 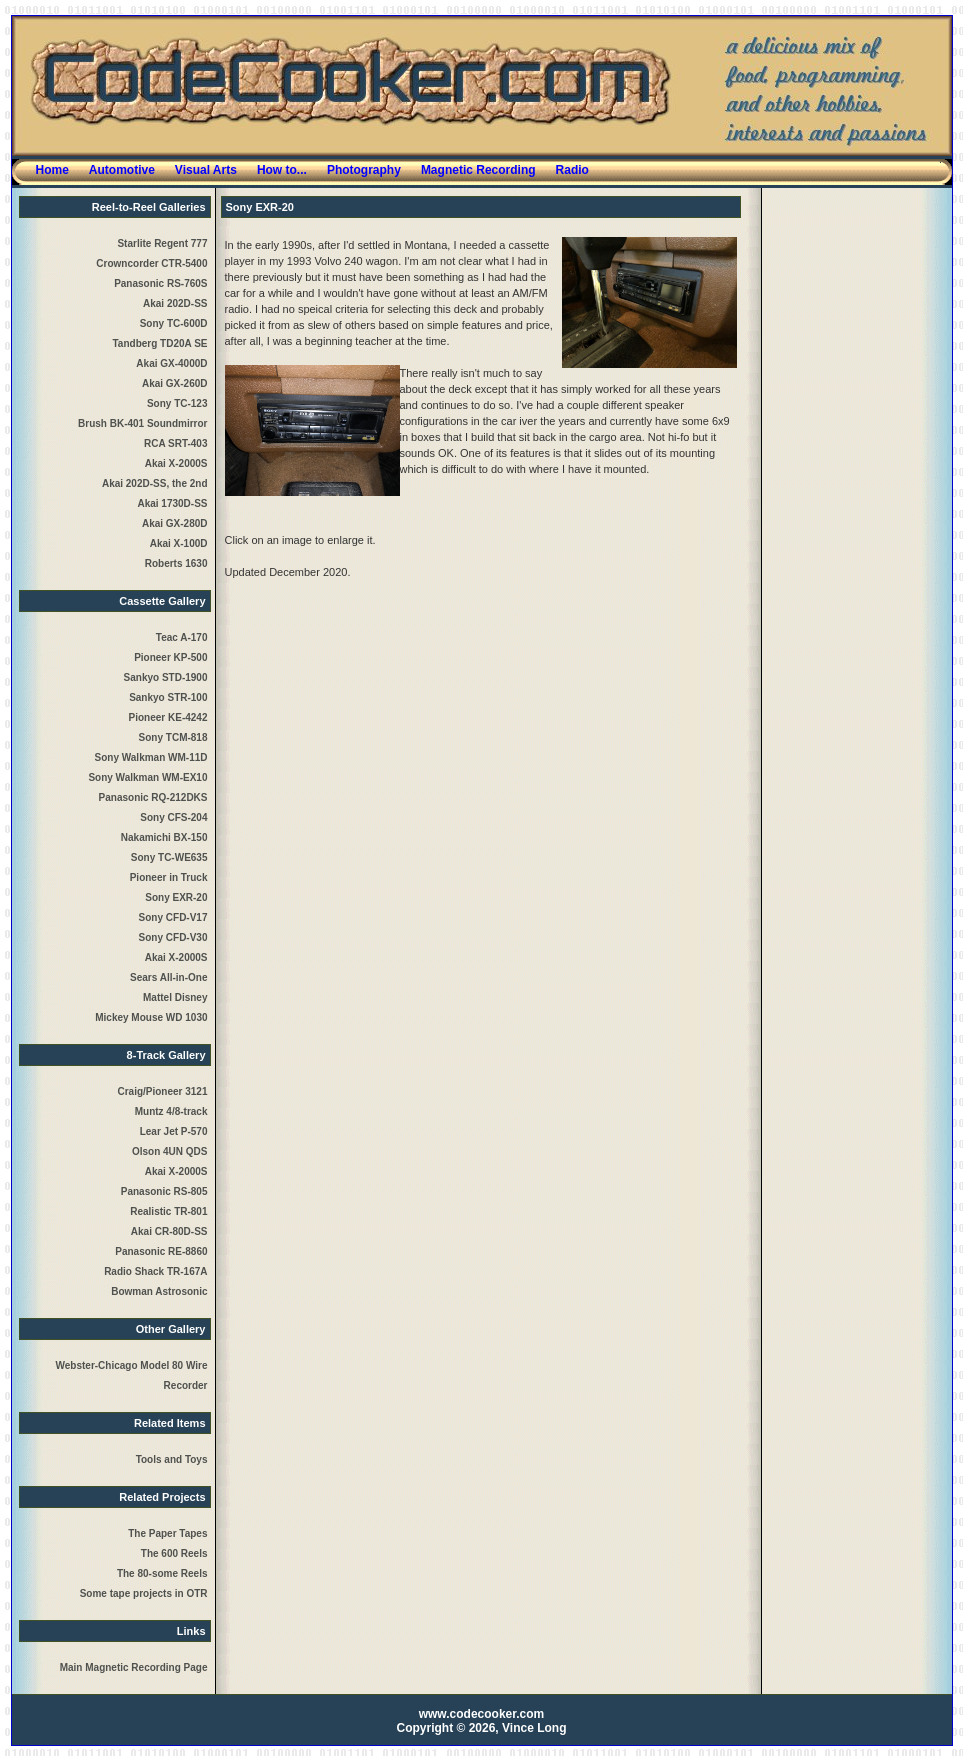 What do you see at coordinates (151, 757) in the screenshot?
I see `Sony Walkman WM-11D` at bounding box center [151, 757].